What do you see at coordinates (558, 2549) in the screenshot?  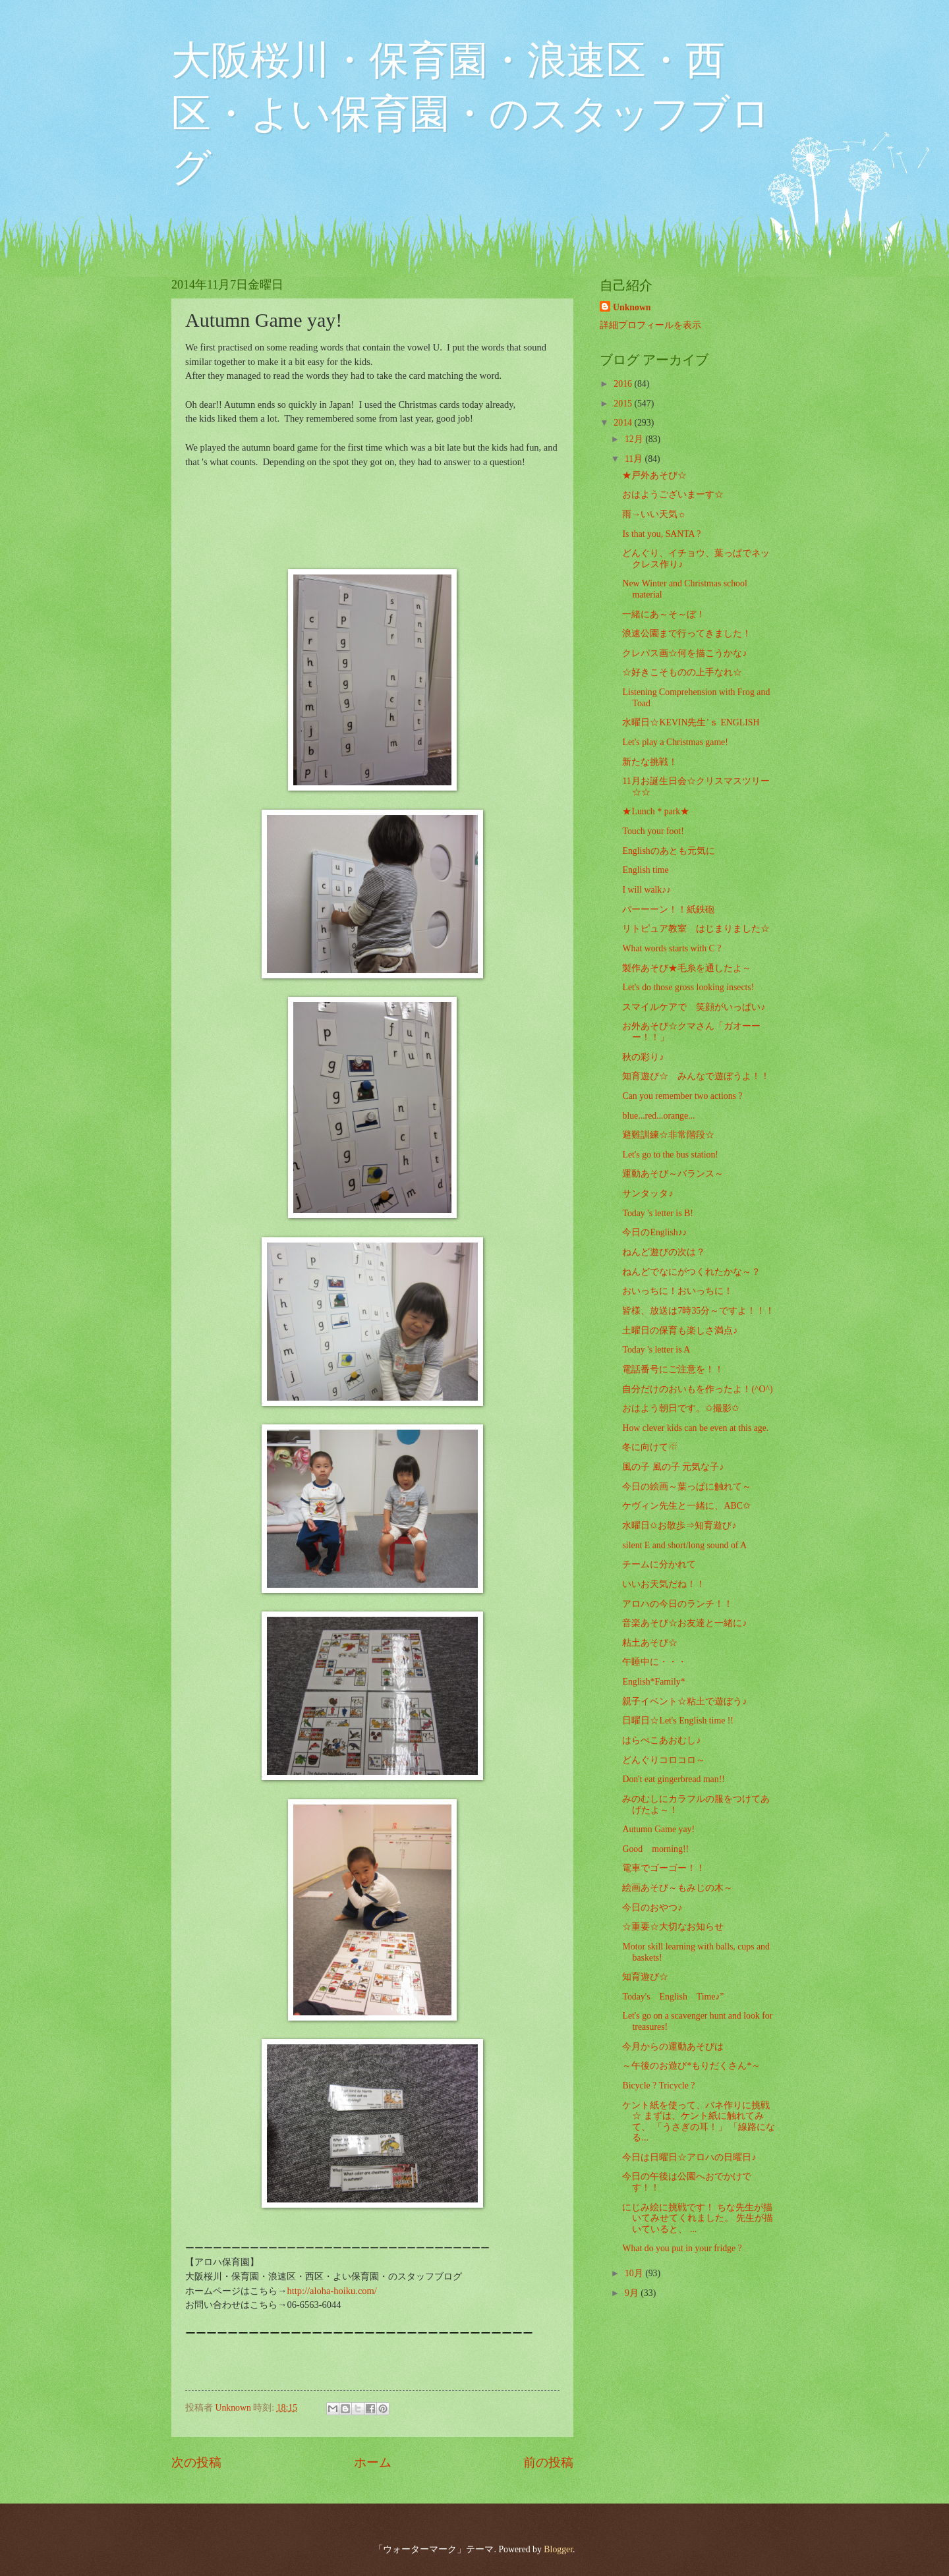 I see `Blogger` at bounding box center [558, 2549].